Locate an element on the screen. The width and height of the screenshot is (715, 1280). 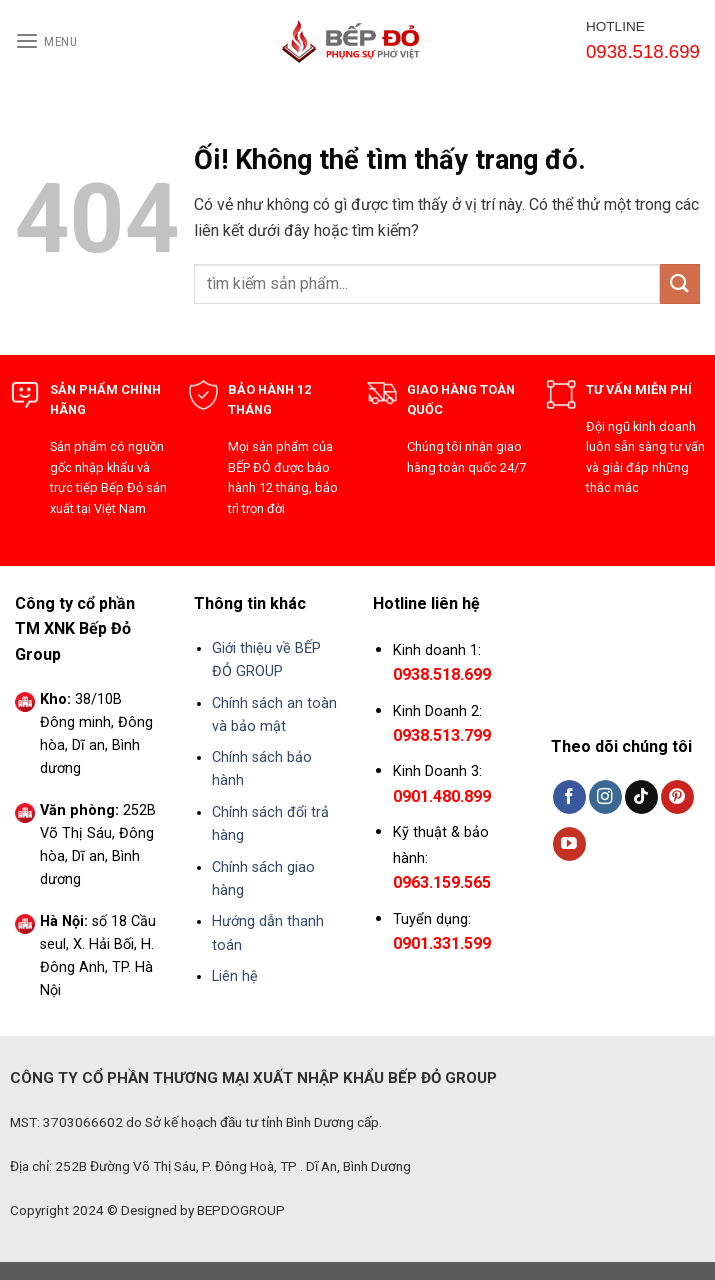
[Nộp] is located at coordinates (680, 283).